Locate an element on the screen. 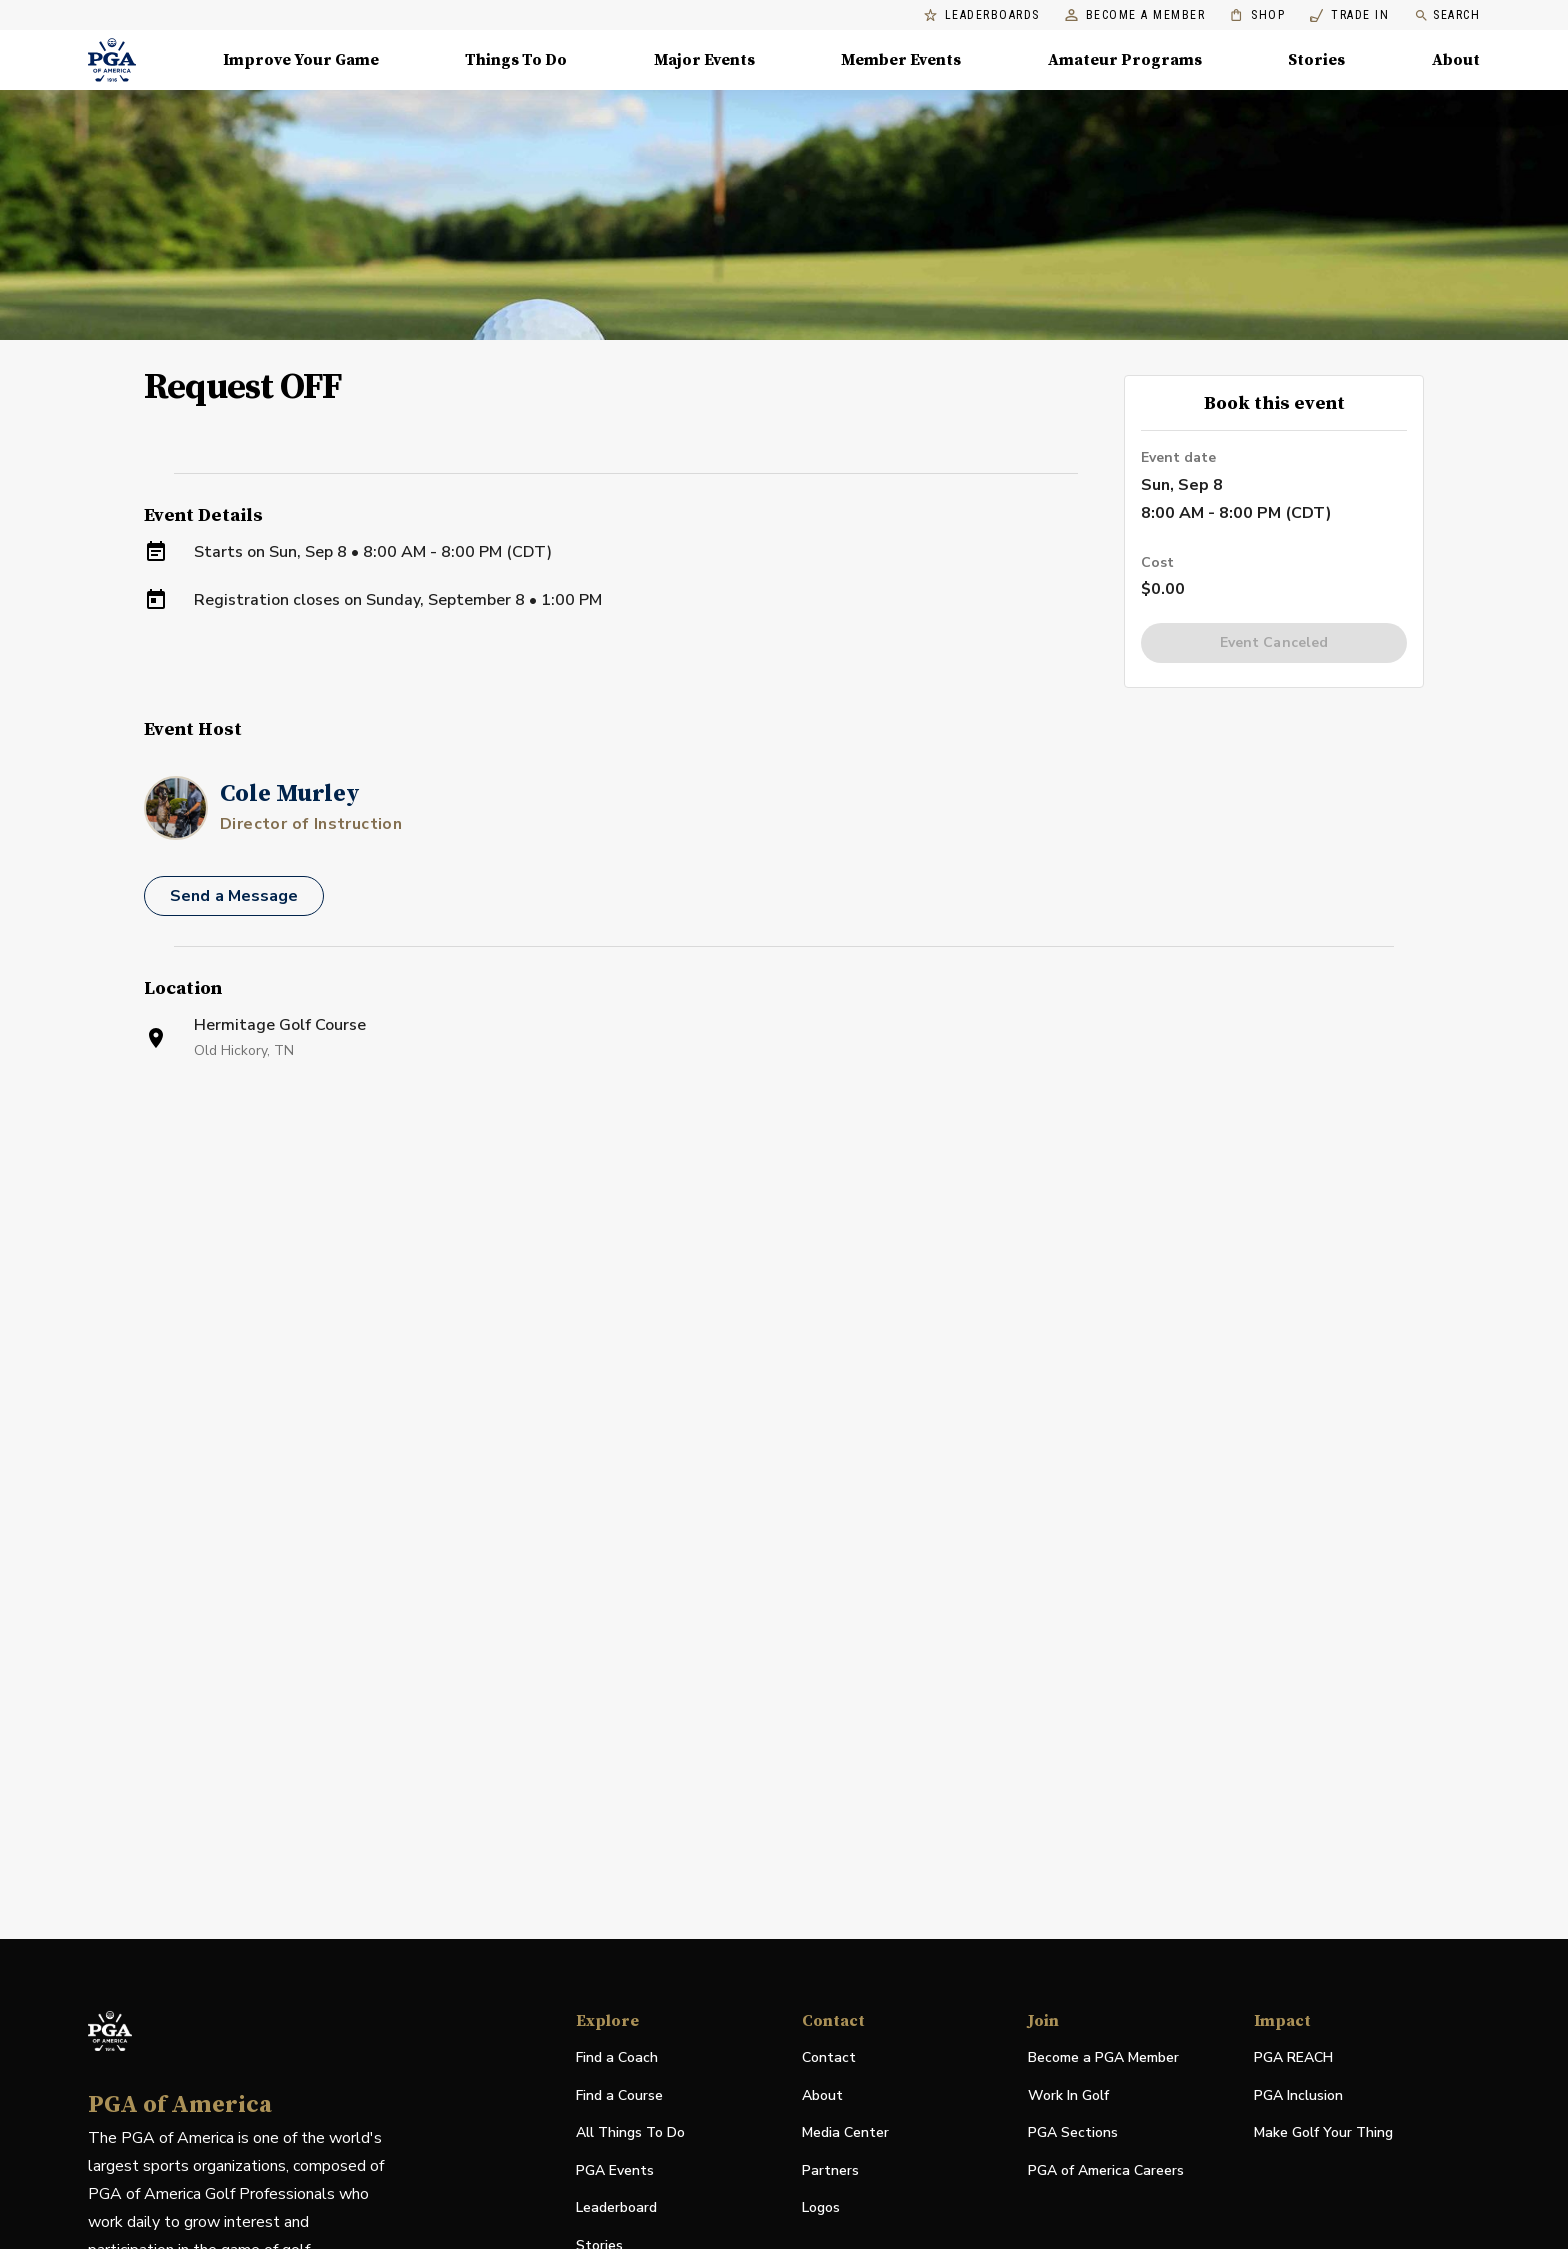 This screenshot has height=2249, width=1568. Search [search] is located at coordinates (1447, 15).